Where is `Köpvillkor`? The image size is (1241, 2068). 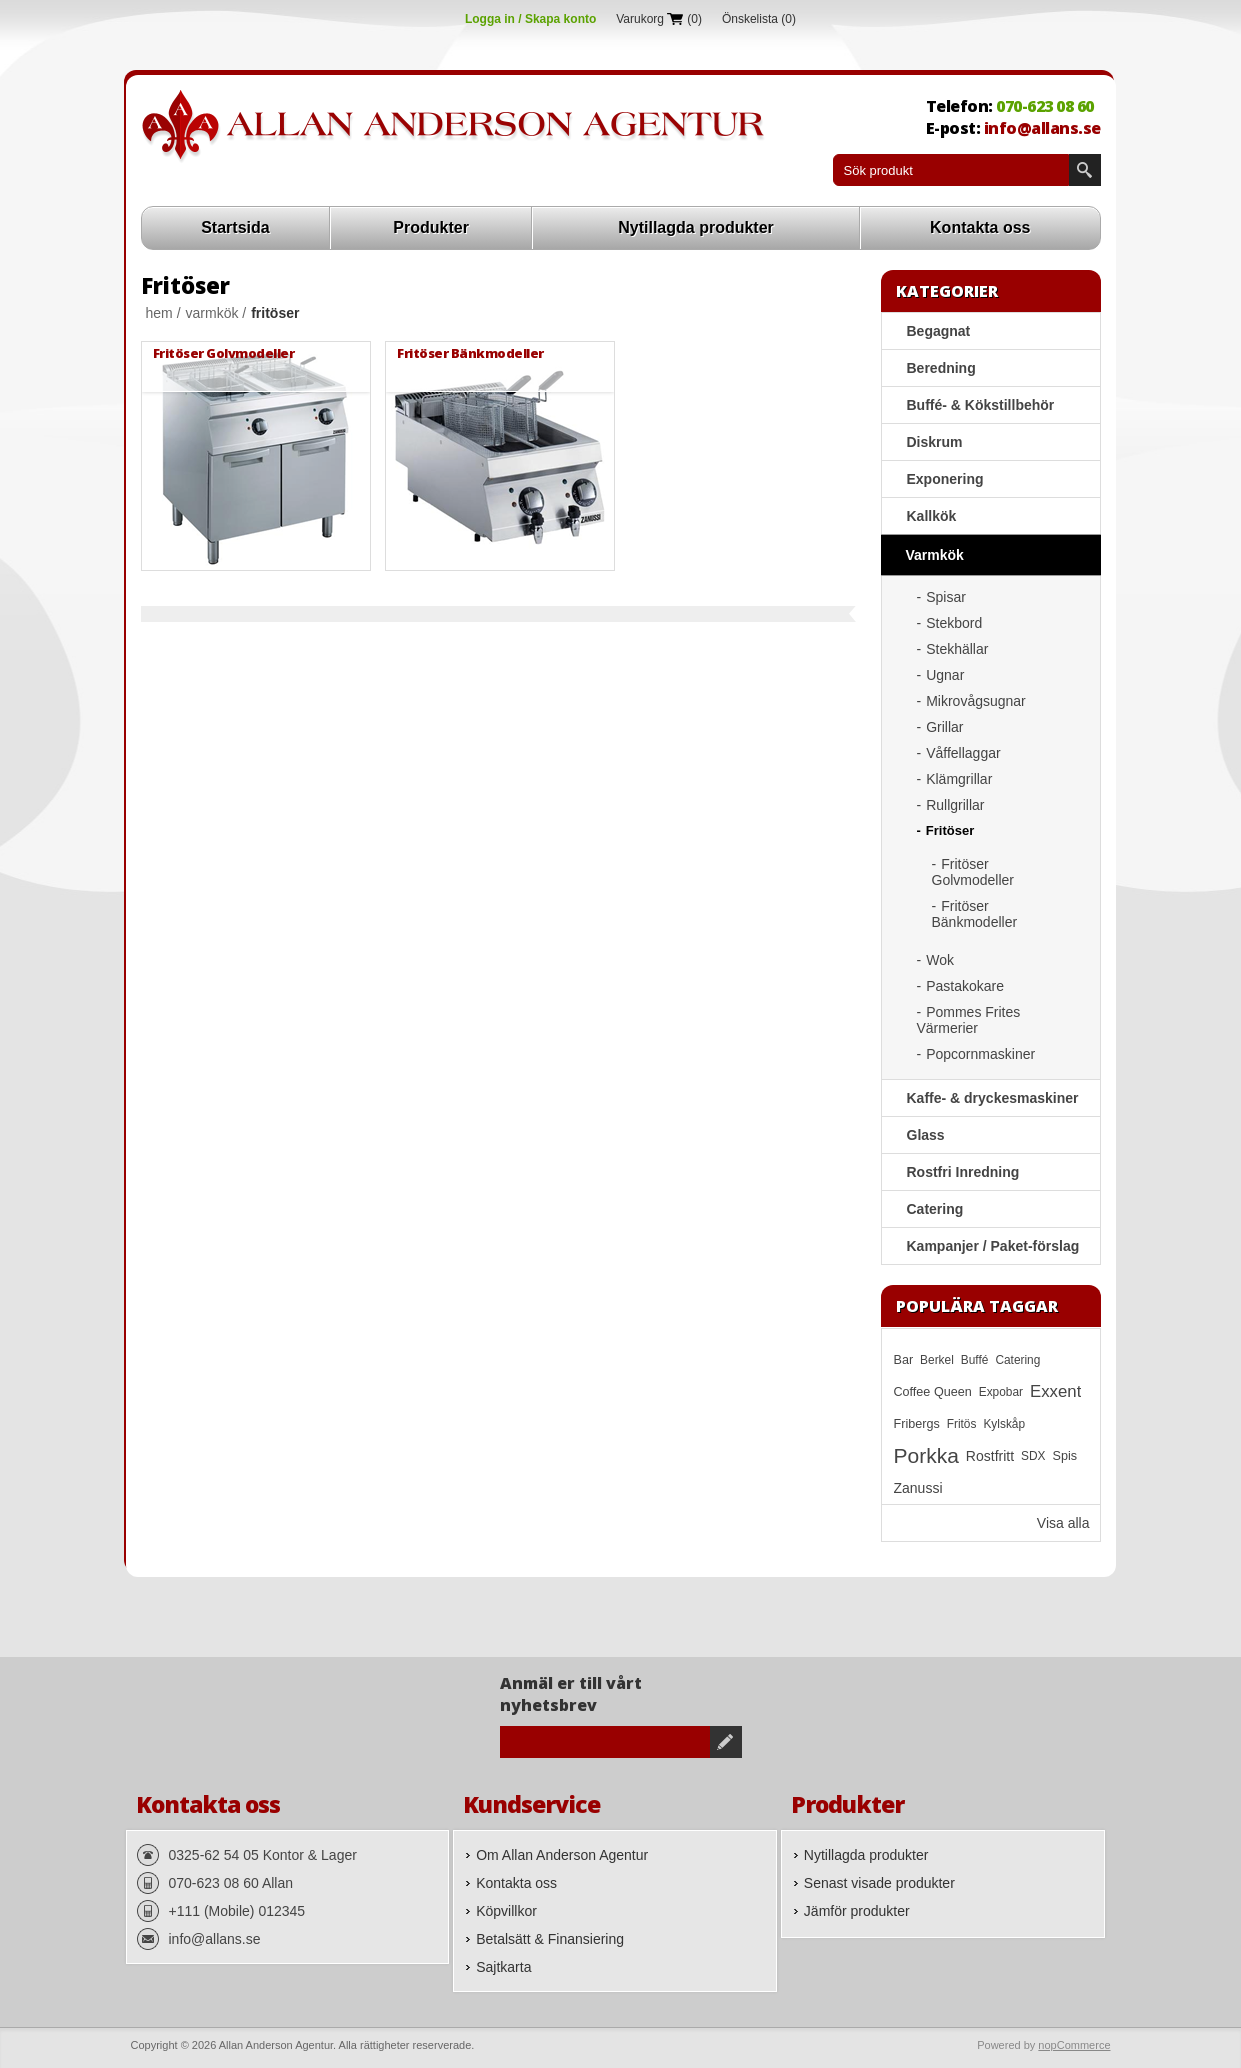 Köpvillkor is located at coordinates (506, 1911).